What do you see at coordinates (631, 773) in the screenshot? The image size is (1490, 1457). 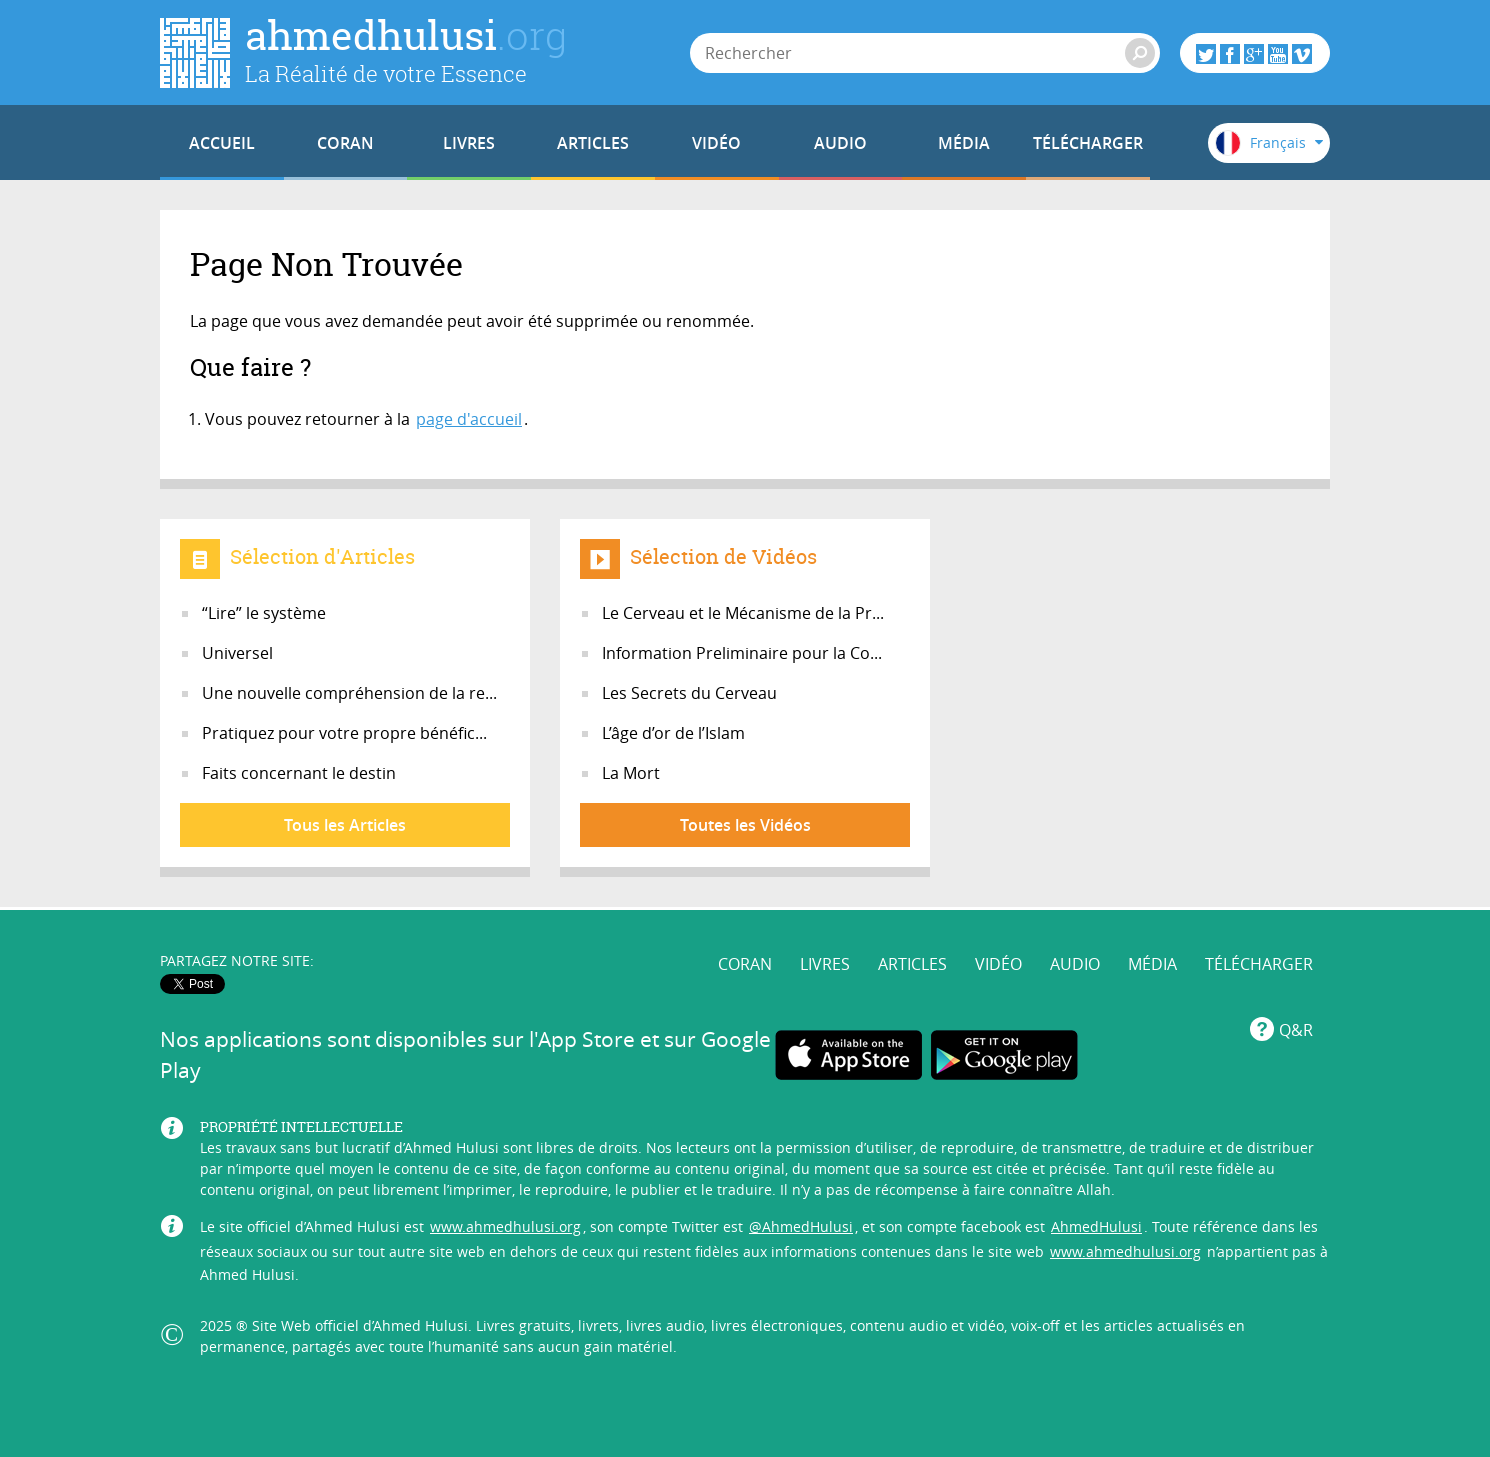 I see `La Mort` at bounding box center [631, 773].